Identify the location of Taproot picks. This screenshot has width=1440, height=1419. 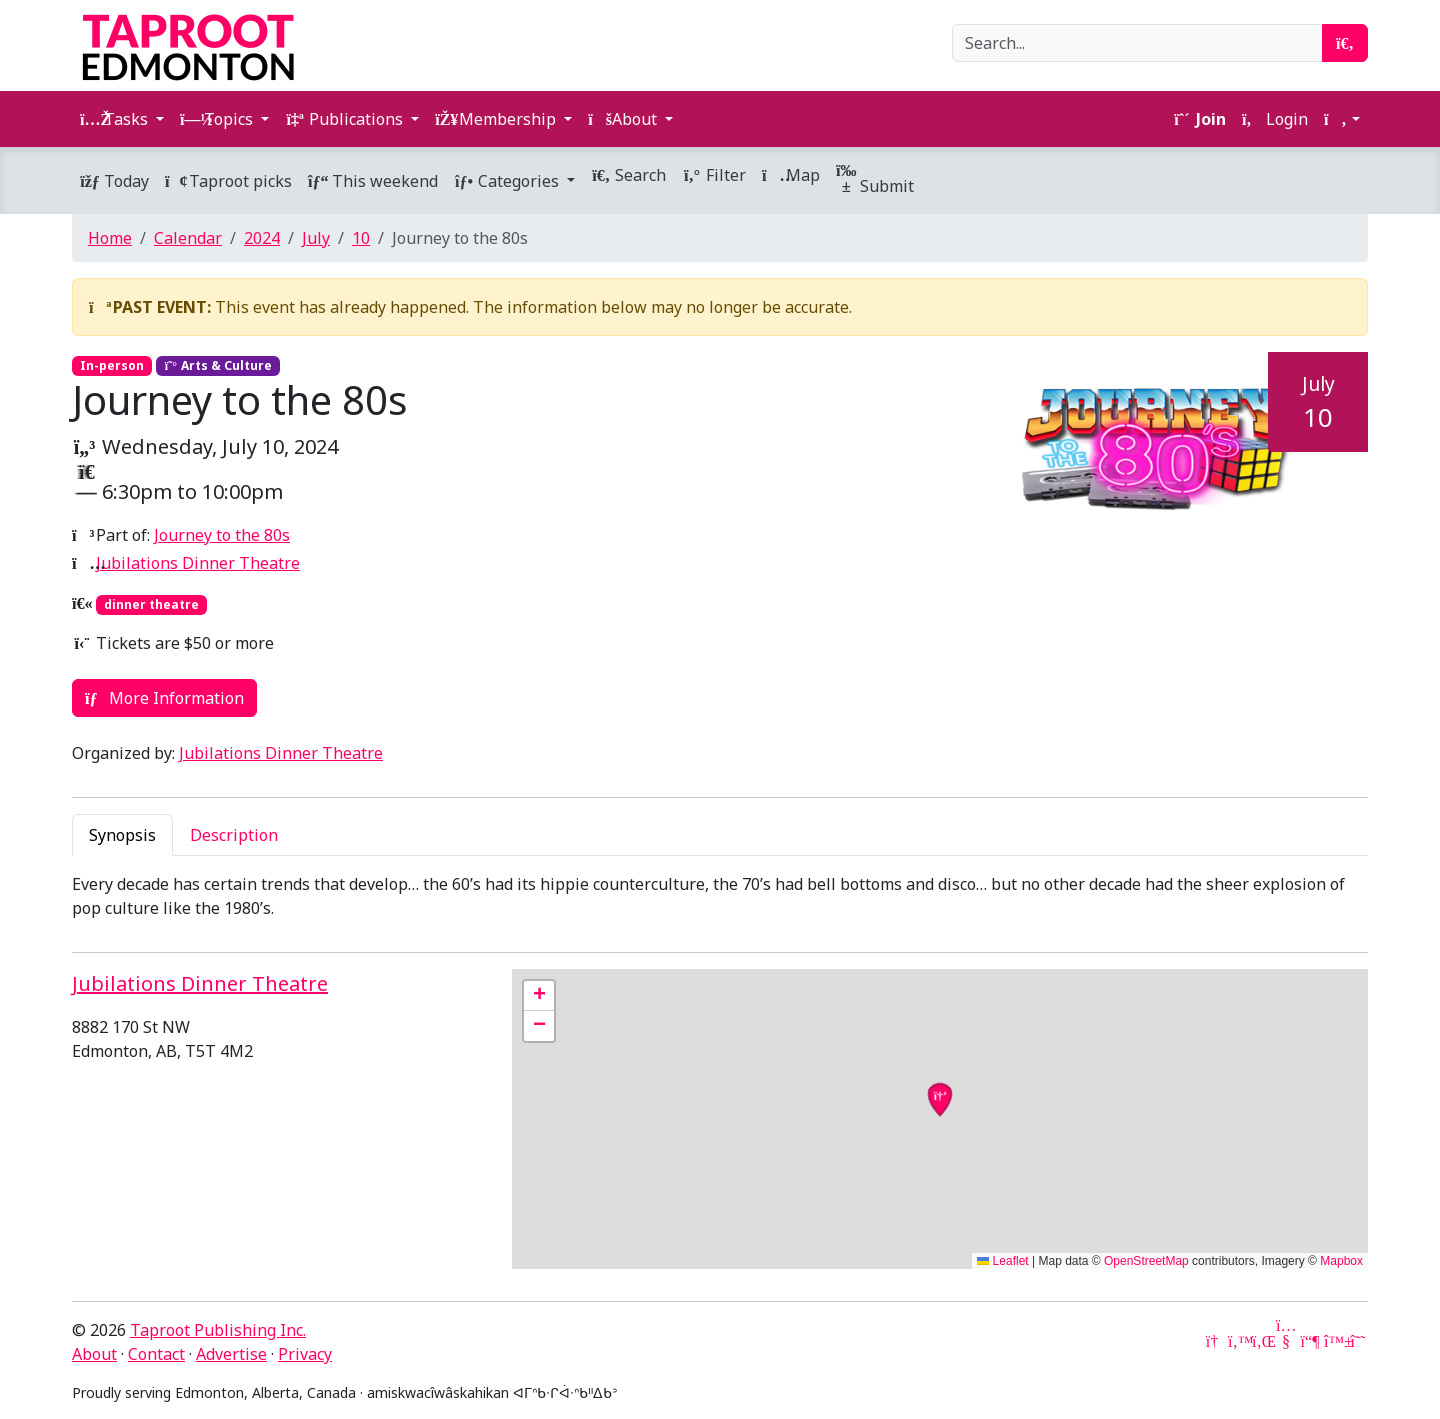
(228, 181).